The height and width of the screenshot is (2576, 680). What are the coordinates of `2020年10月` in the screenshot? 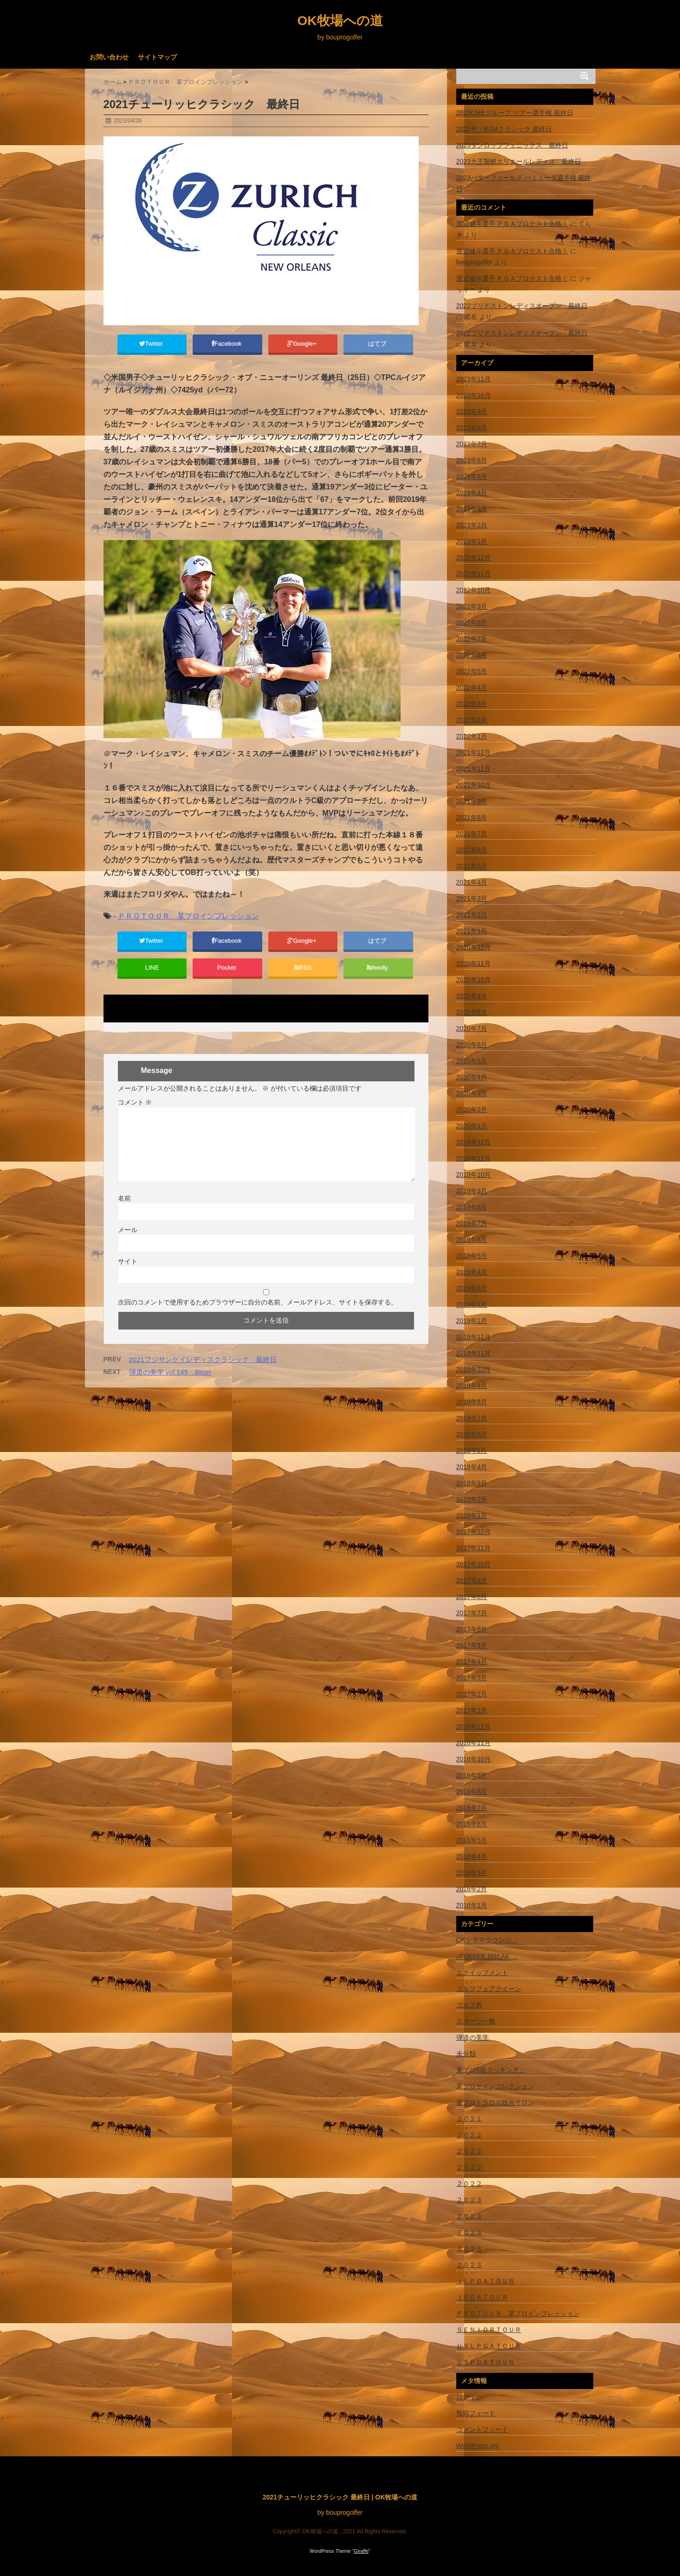 It's located at (473, 979).